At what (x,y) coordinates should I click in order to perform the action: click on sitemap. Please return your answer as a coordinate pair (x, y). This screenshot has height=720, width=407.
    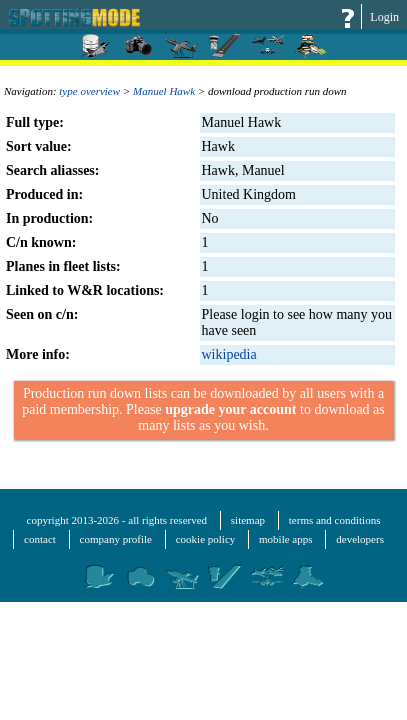
    Looking at the image, I should click on (248, 520).